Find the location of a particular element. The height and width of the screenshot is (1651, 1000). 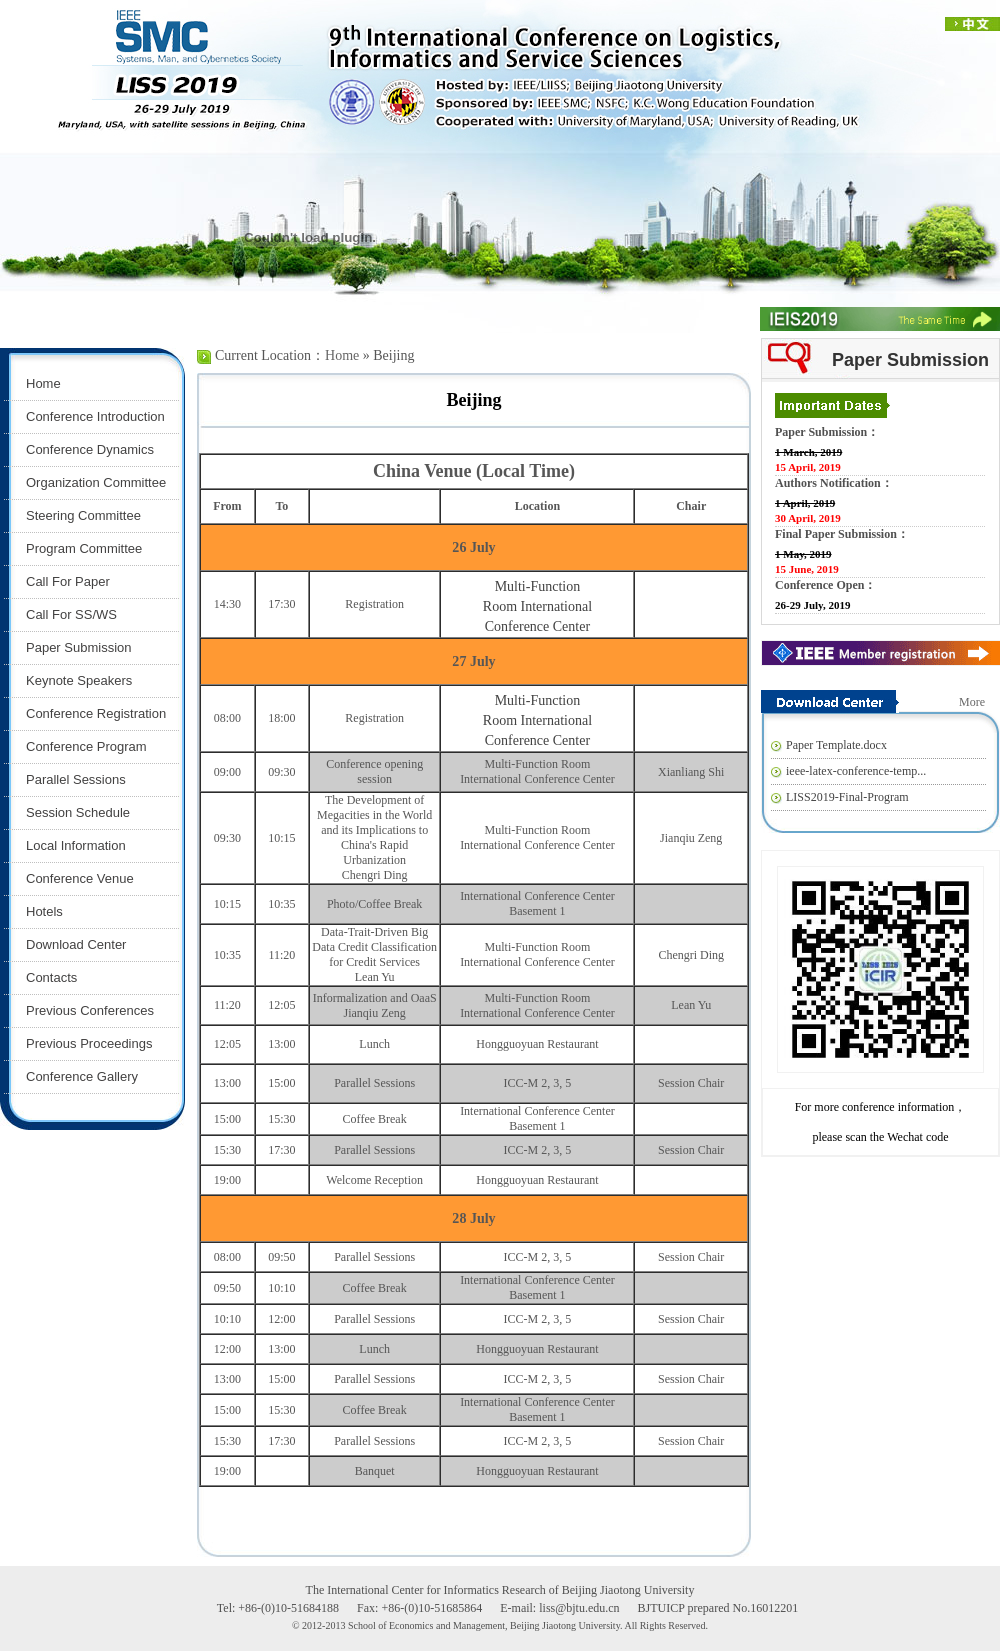

Paper Submission is located at coordinates (910, 360).